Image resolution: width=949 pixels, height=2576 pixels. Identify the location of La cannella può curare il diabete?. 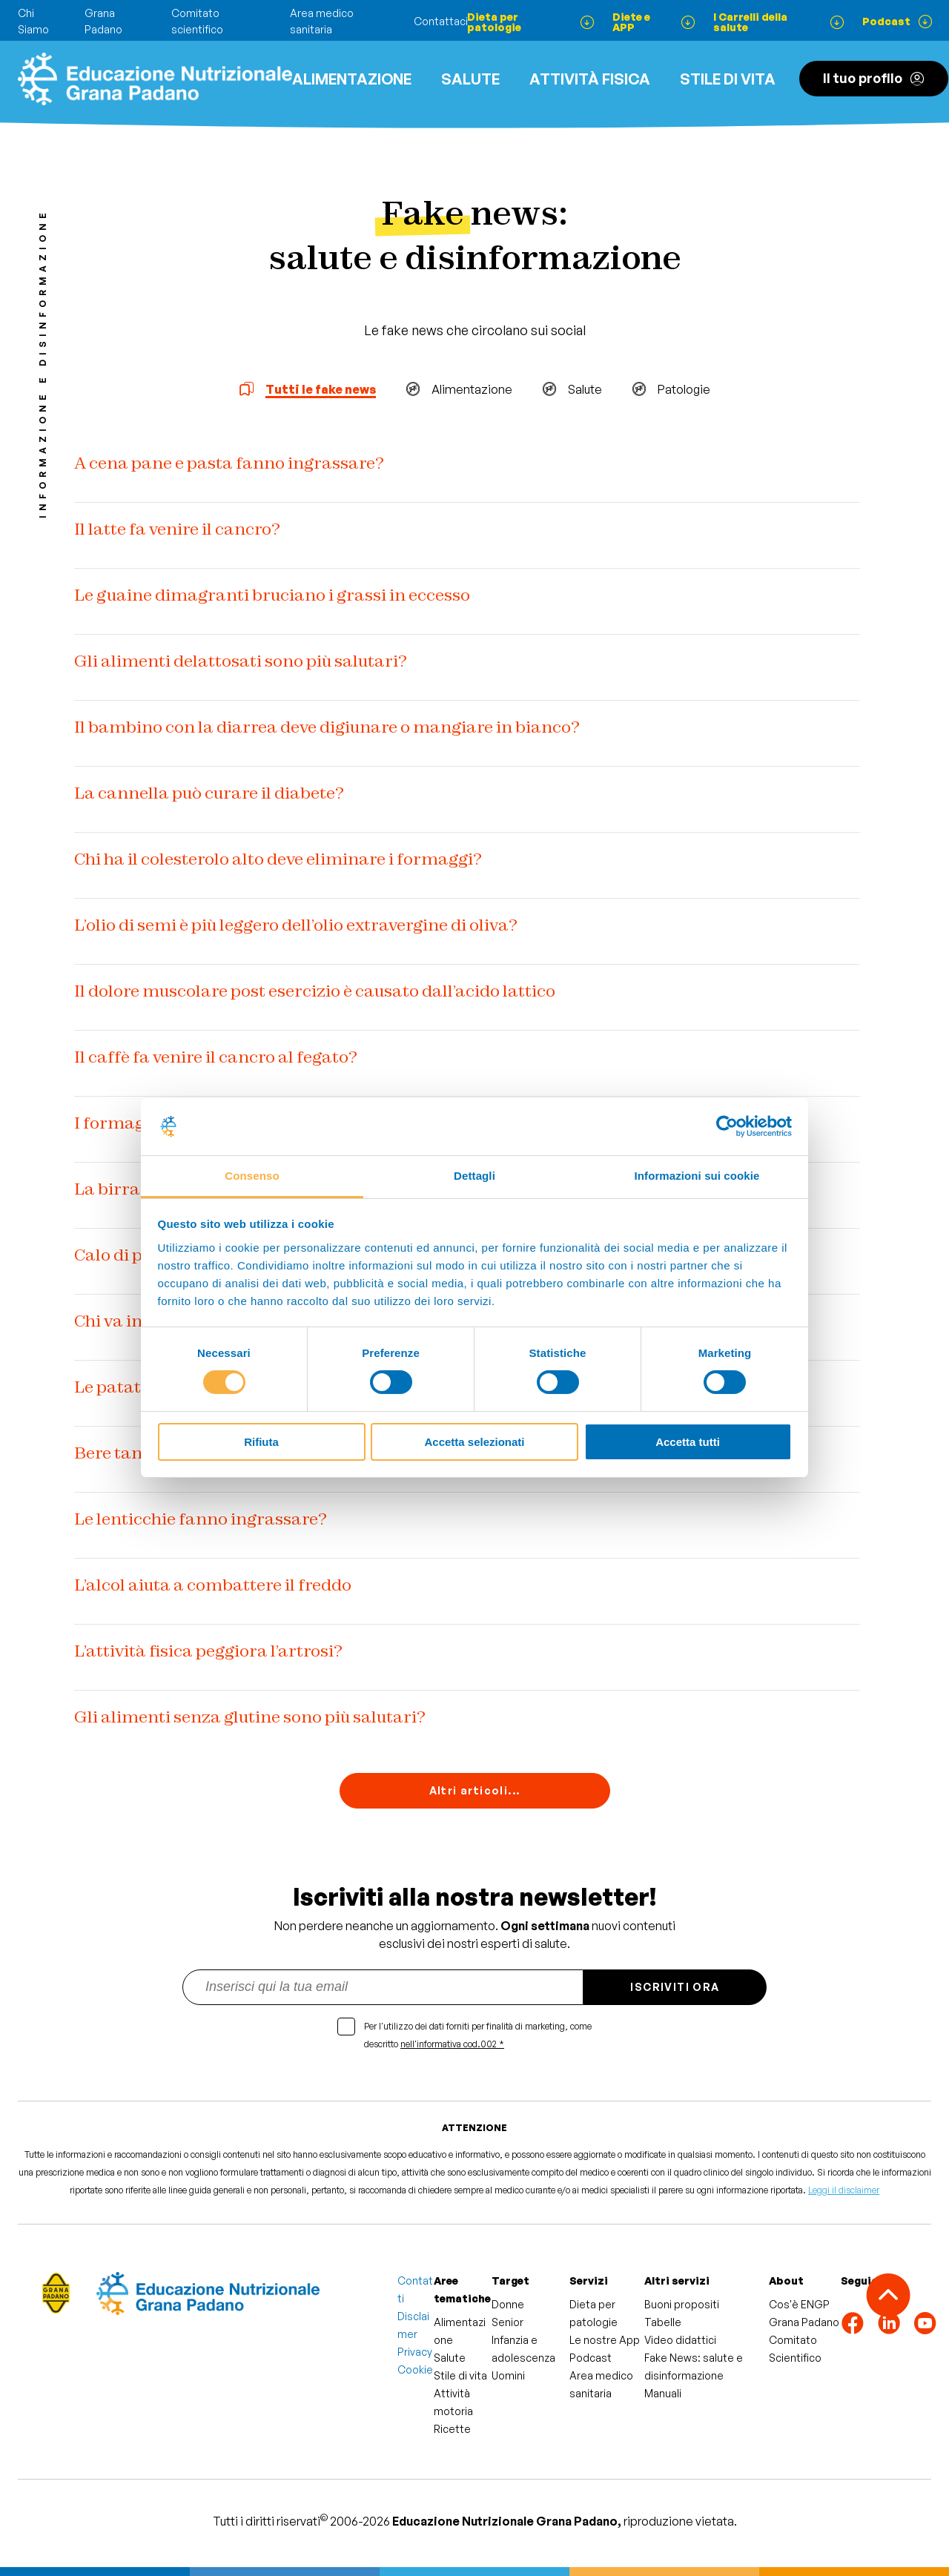
(209, 792).